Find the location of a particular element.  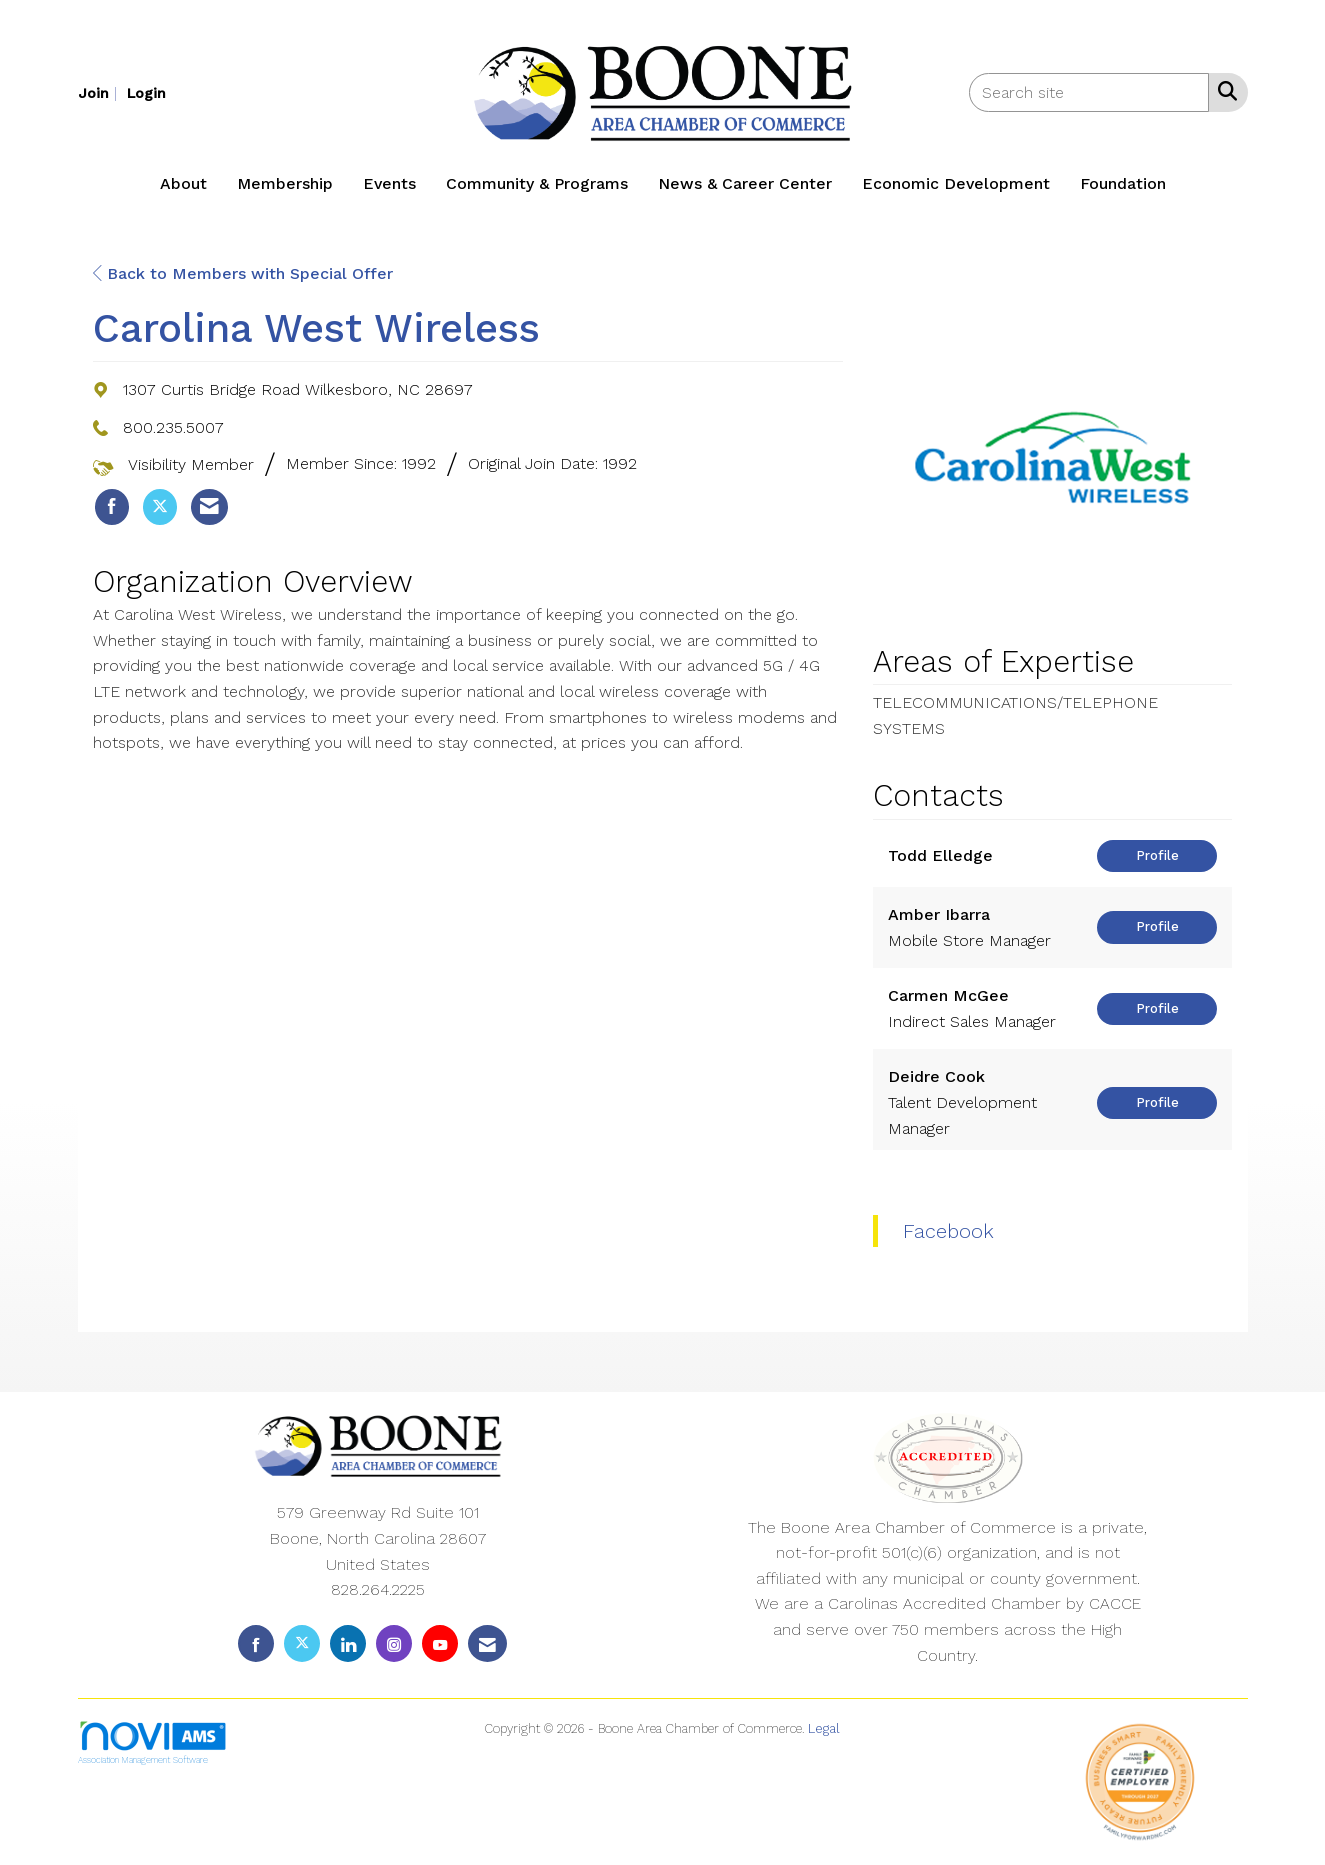

Membership is located at coordinates (285, 183).